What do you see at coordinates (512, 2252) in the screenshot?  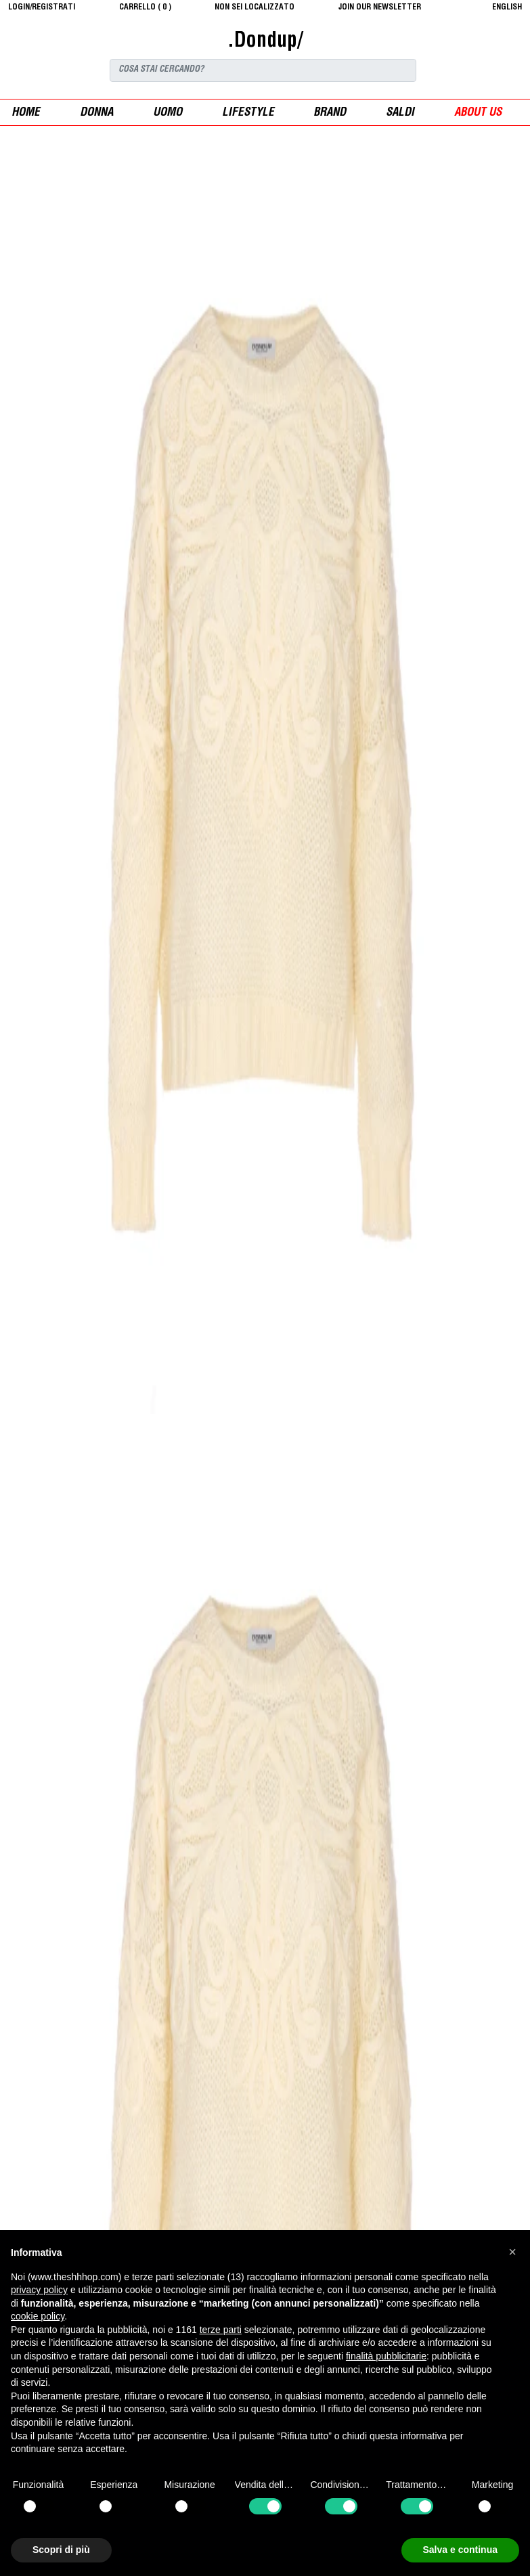 I see `[button]` at bounding box center [512, 2252].